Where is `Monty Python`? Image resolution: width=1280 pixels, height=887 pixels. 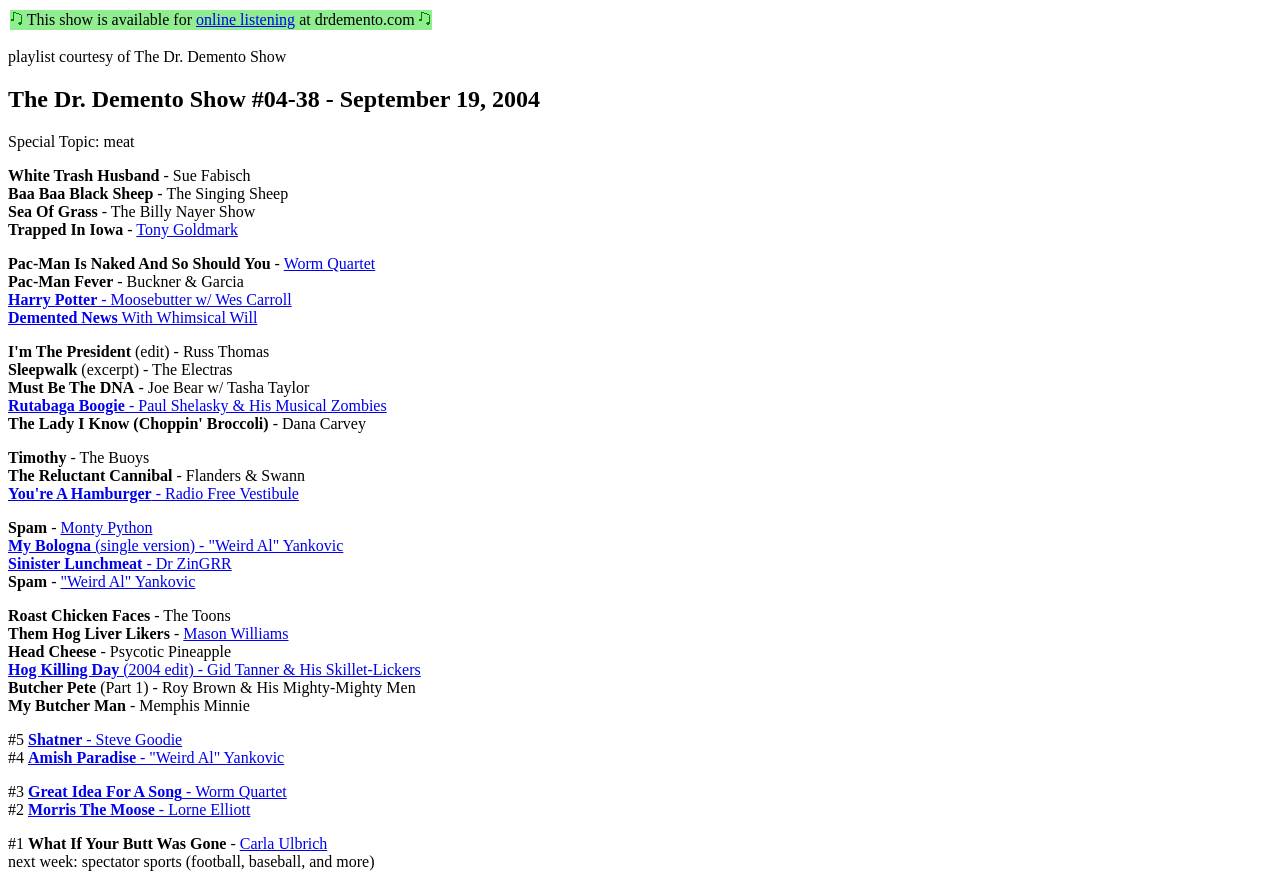
Monty Python is located at coordinates (106, 527).